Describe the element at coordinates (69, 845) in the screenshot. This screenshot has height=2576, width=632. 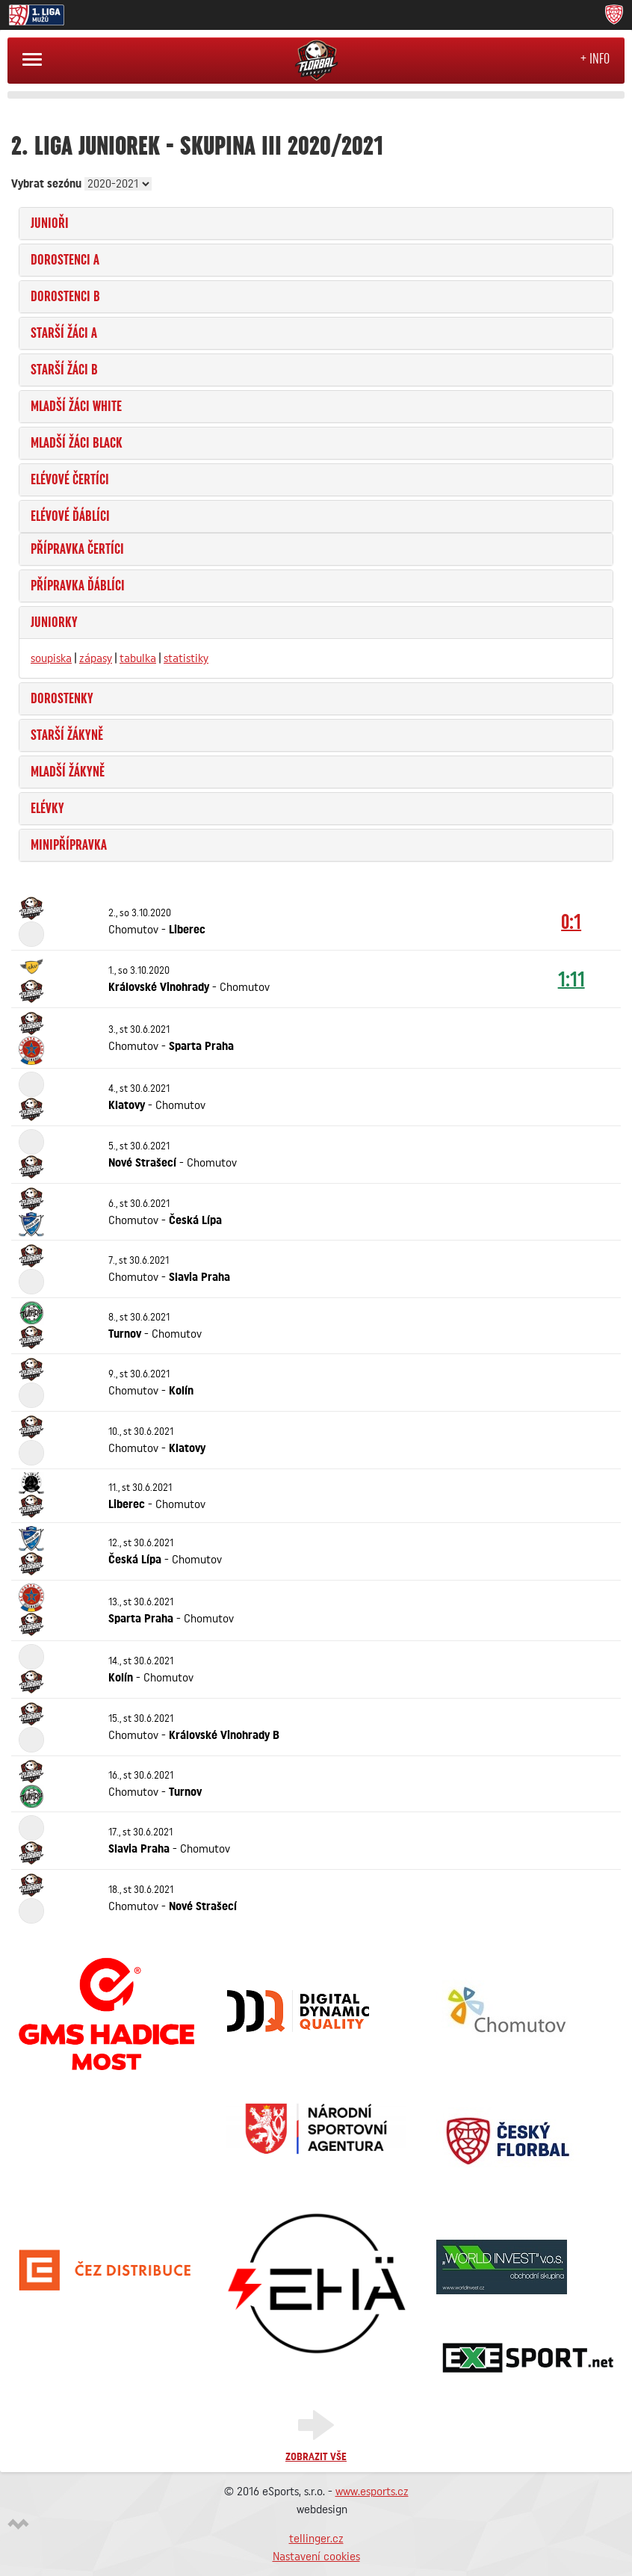
I see `Minipřípravka [button]` at that location.